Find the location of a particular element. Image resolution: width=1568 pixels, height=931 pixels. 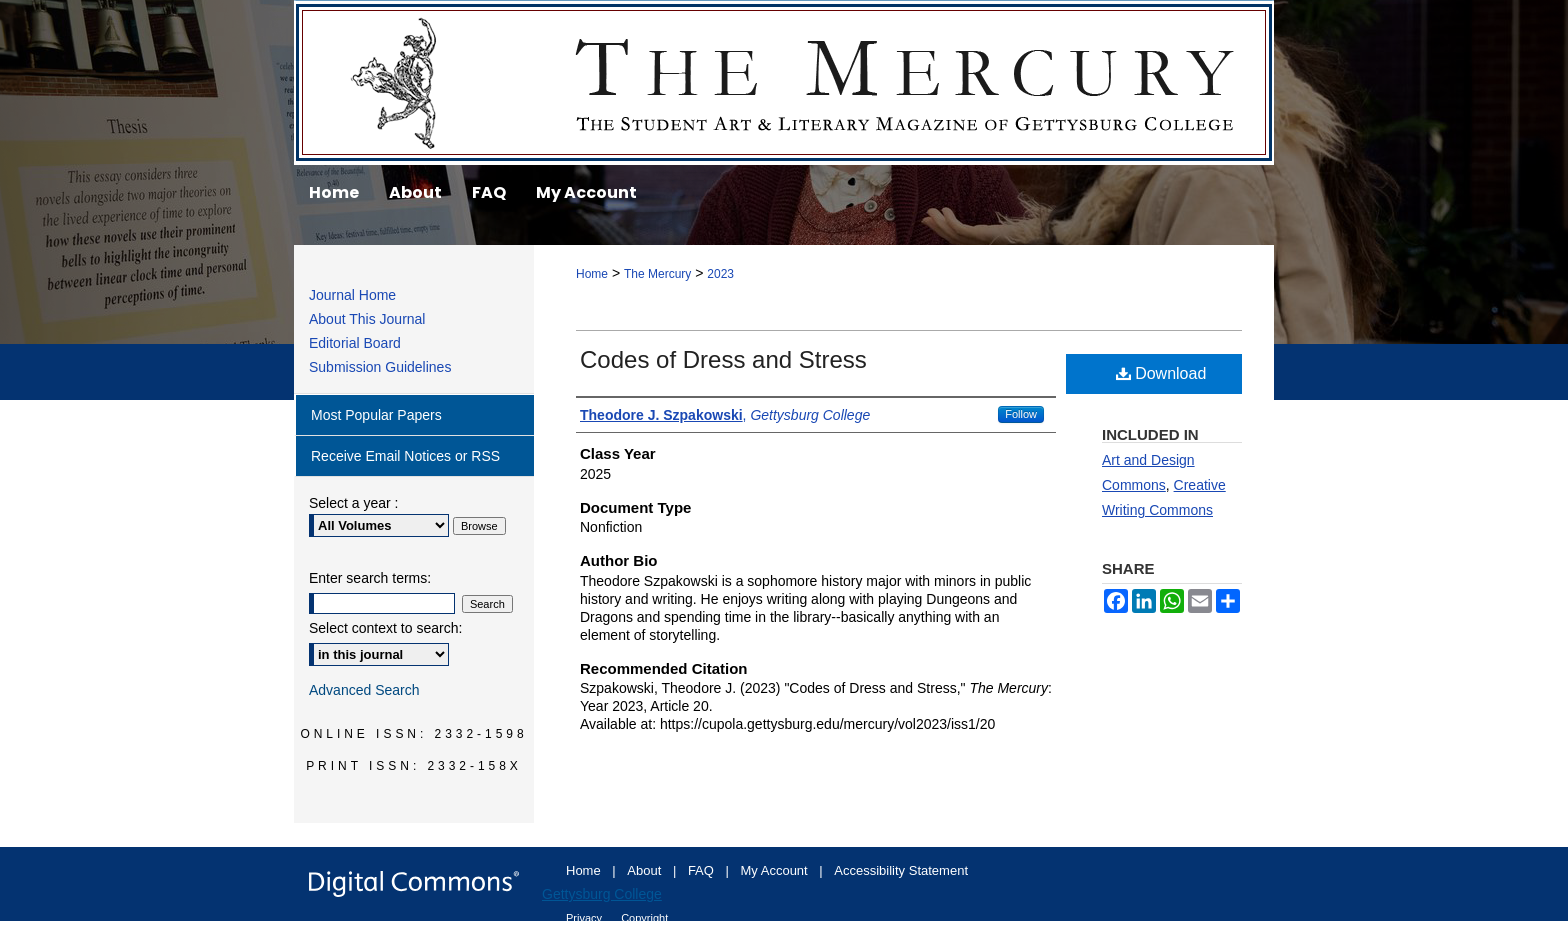

Copyright is located at coordinates (644, 918).